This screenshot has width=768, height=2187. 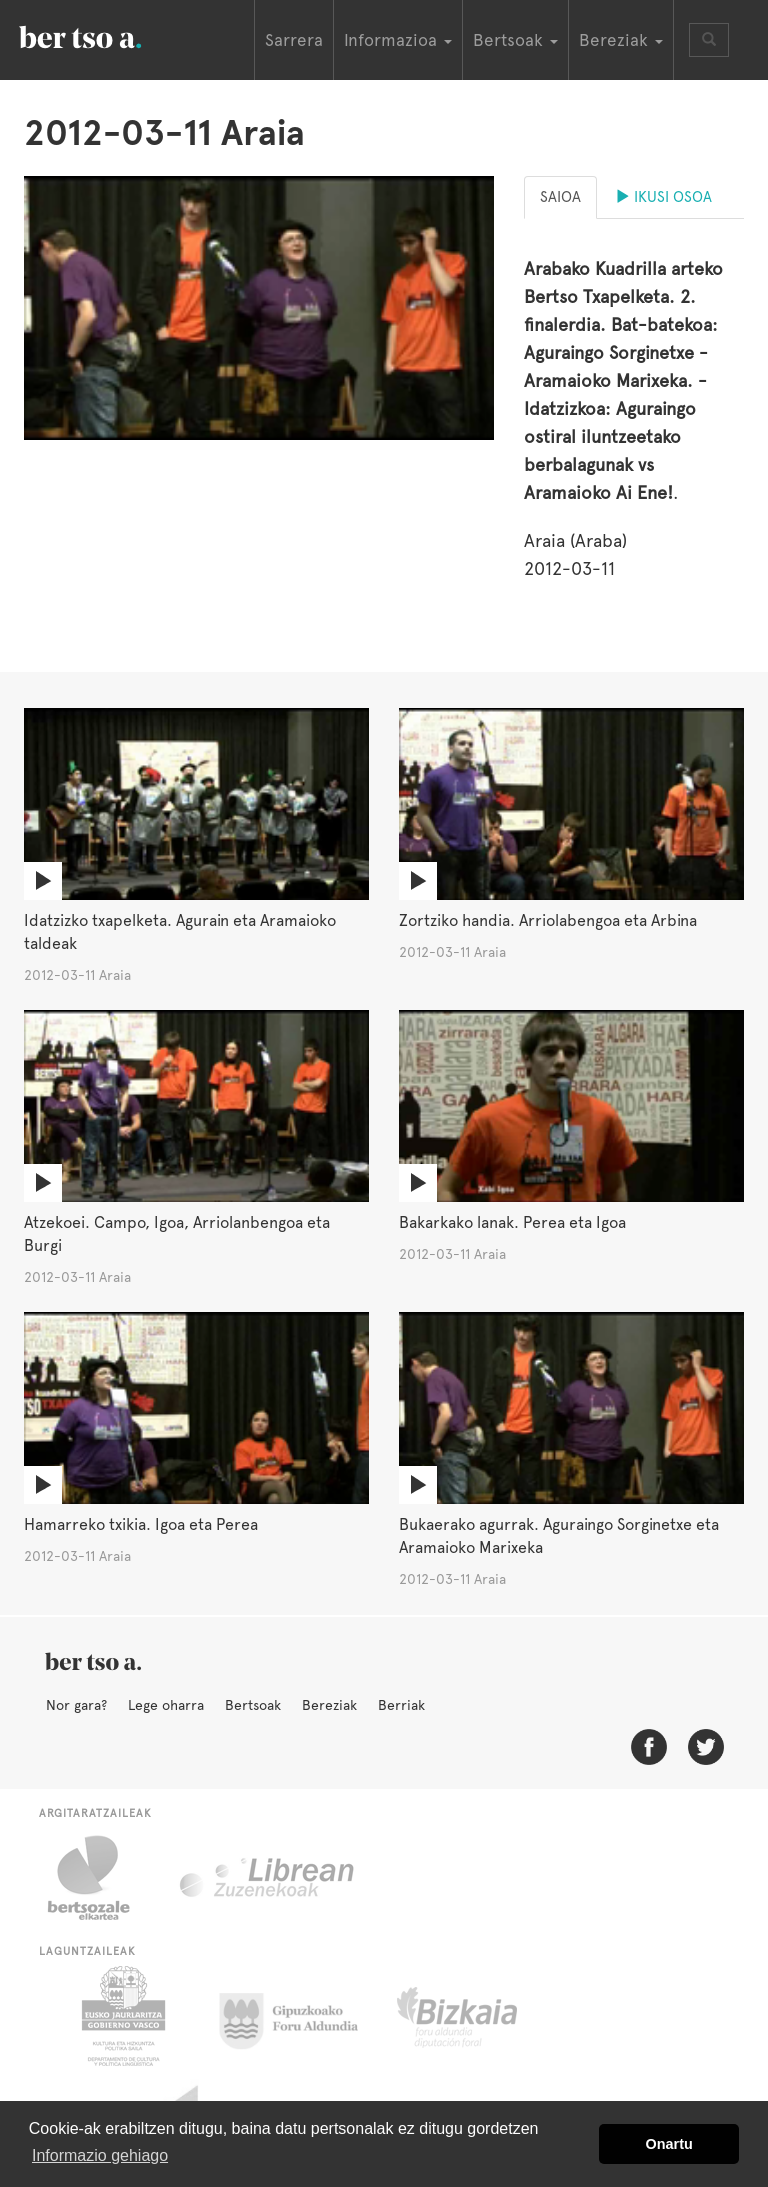 What do you see at coordinates (253, 1705) in the screenshot?
I see `Bertsoak` at bounding box center [253, 1705].